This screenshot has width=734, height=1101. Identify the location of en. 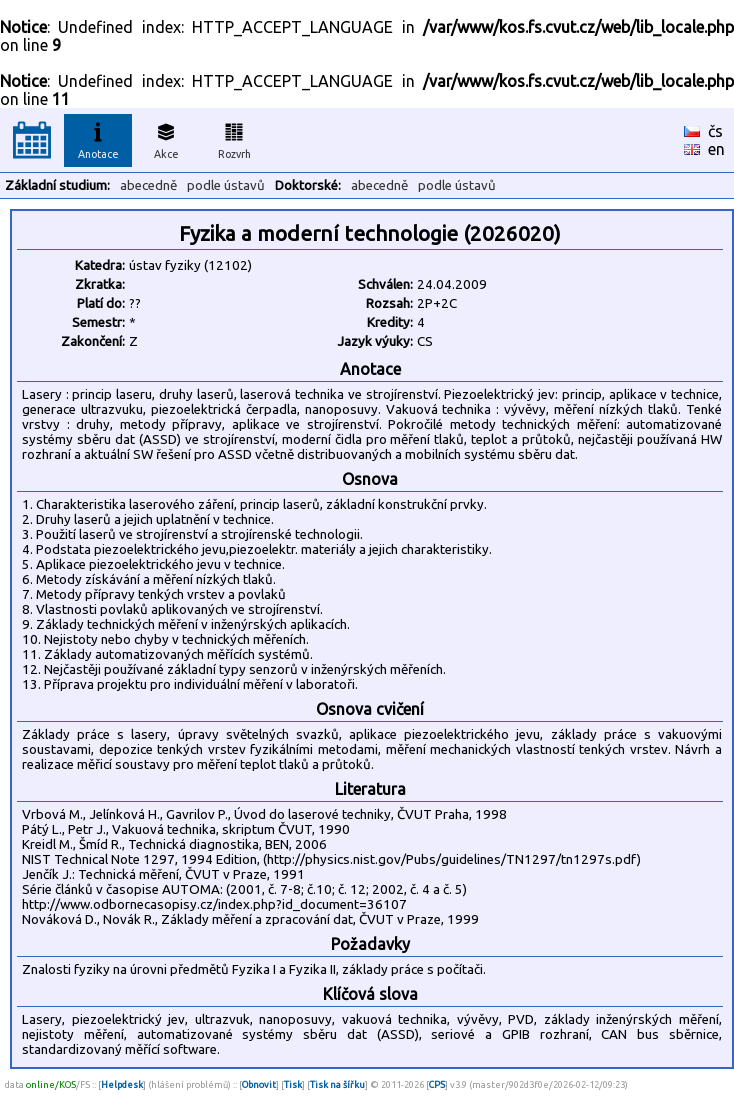
(716, 149).